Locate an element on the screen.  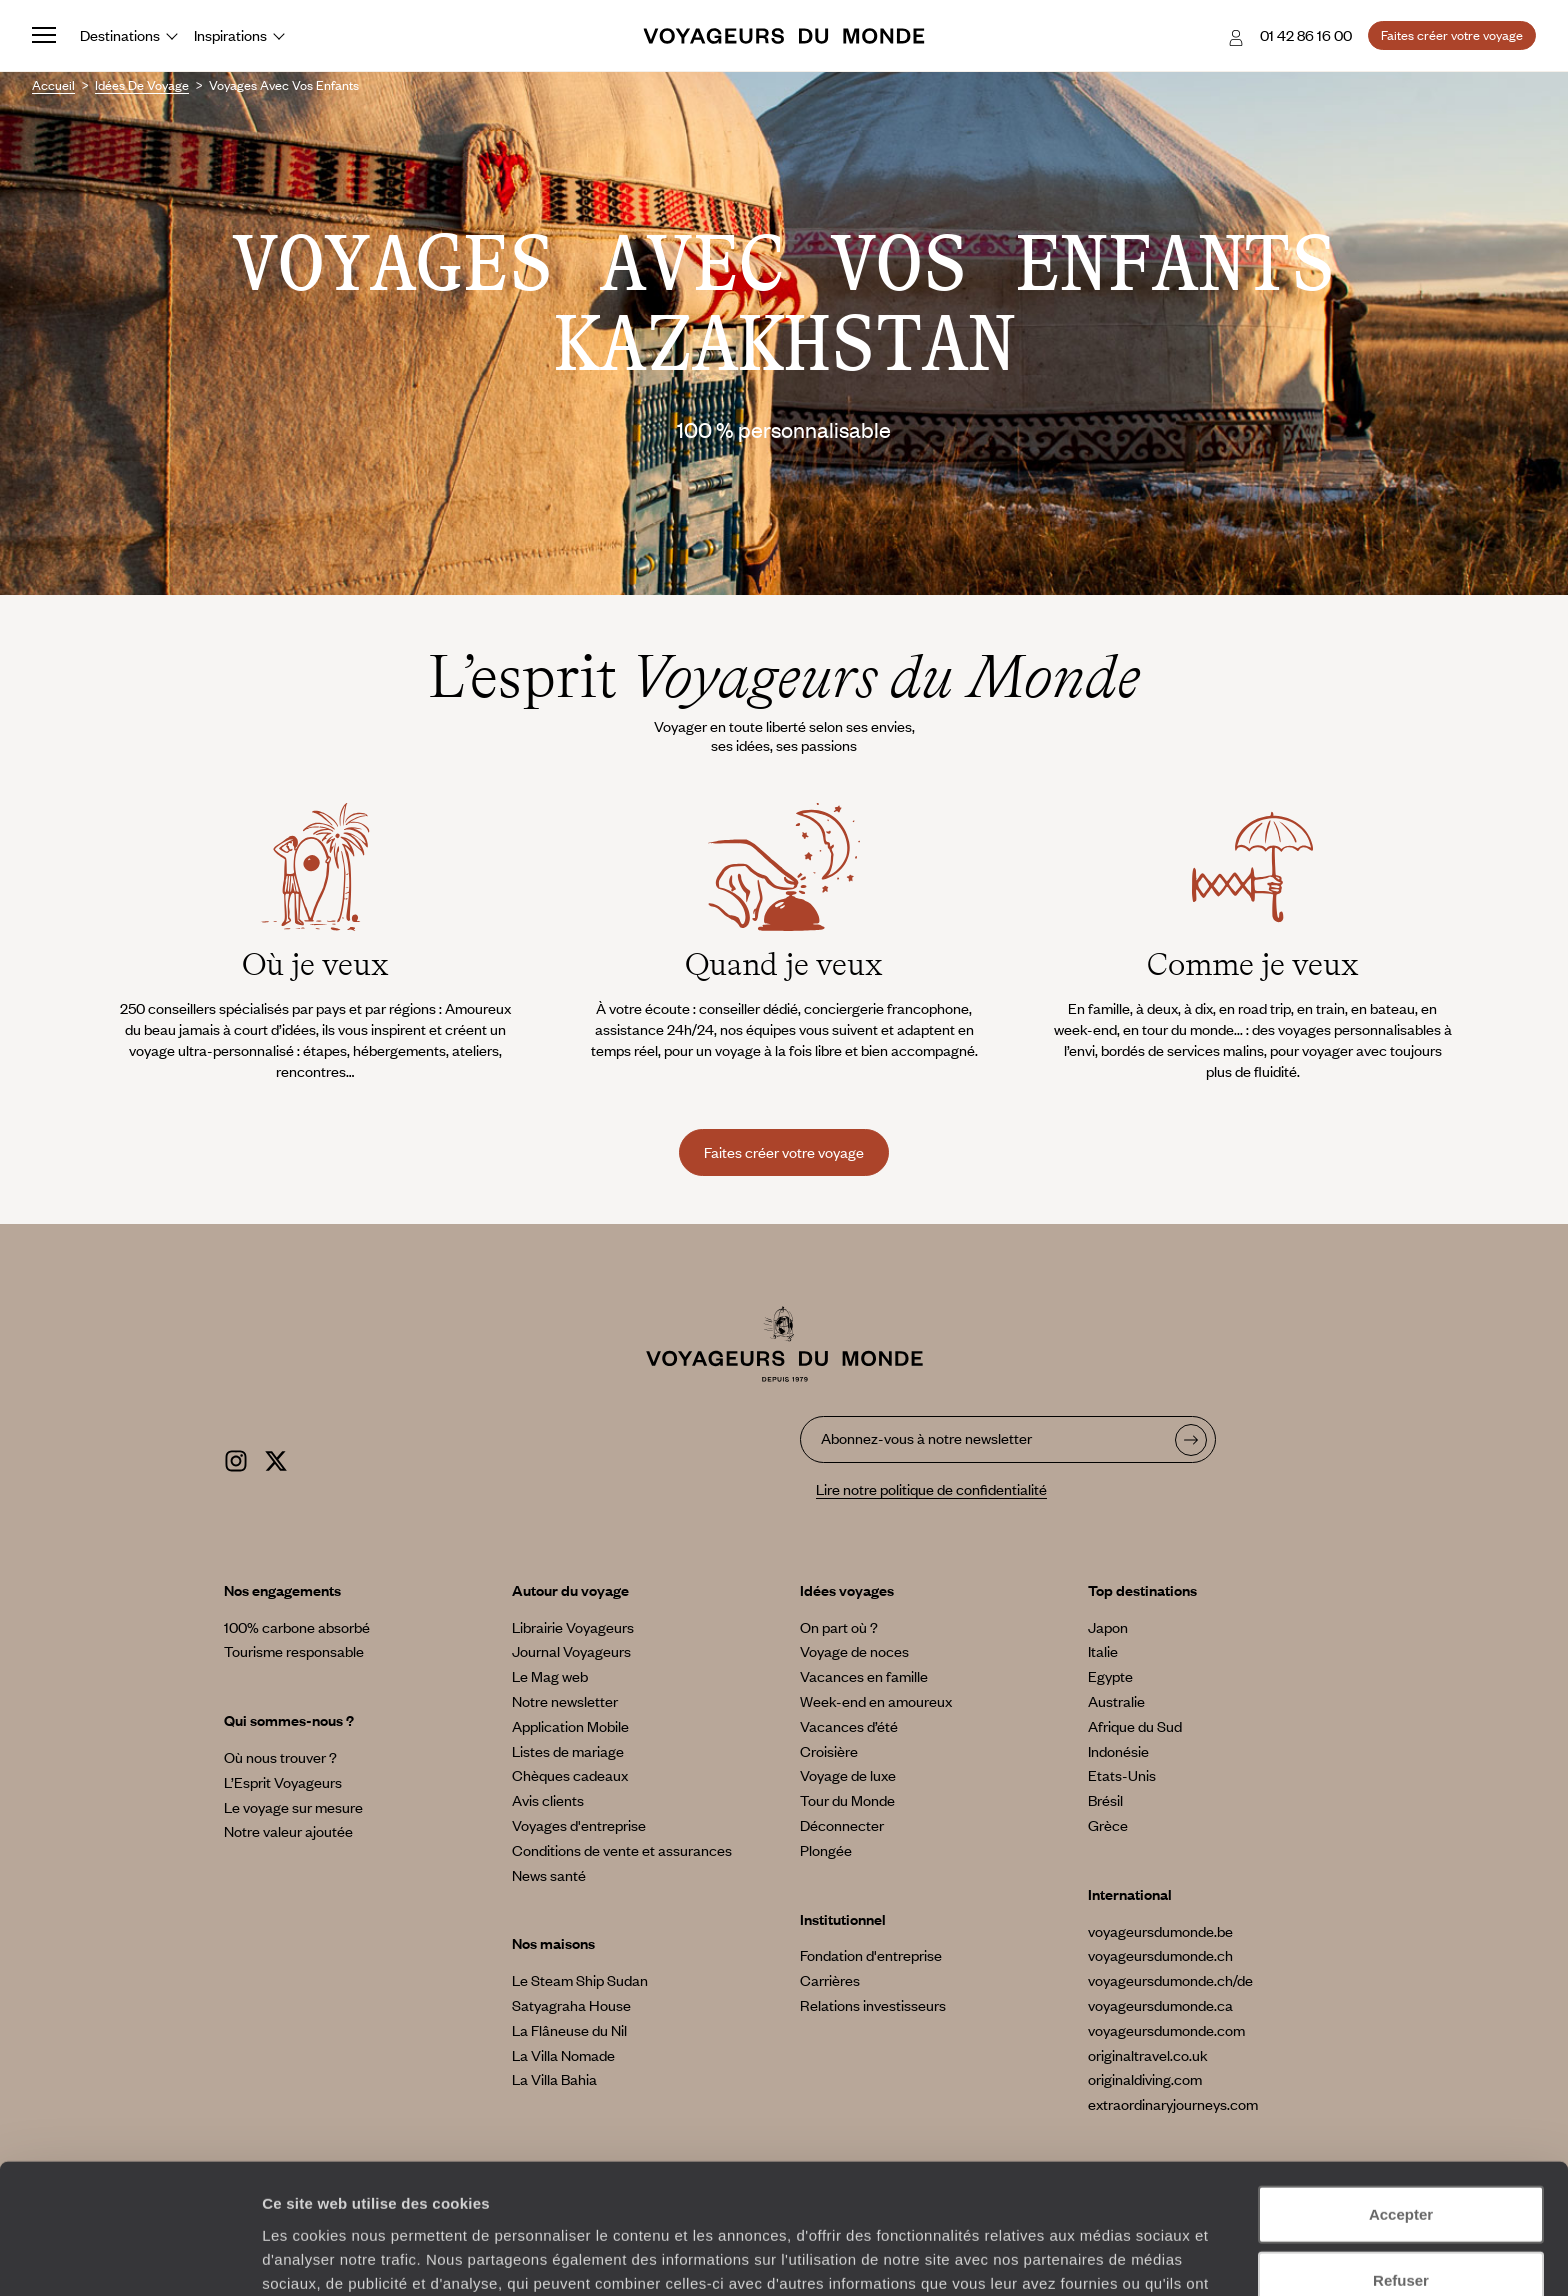
Satyagraha House is located at coordinates (571, 2005).